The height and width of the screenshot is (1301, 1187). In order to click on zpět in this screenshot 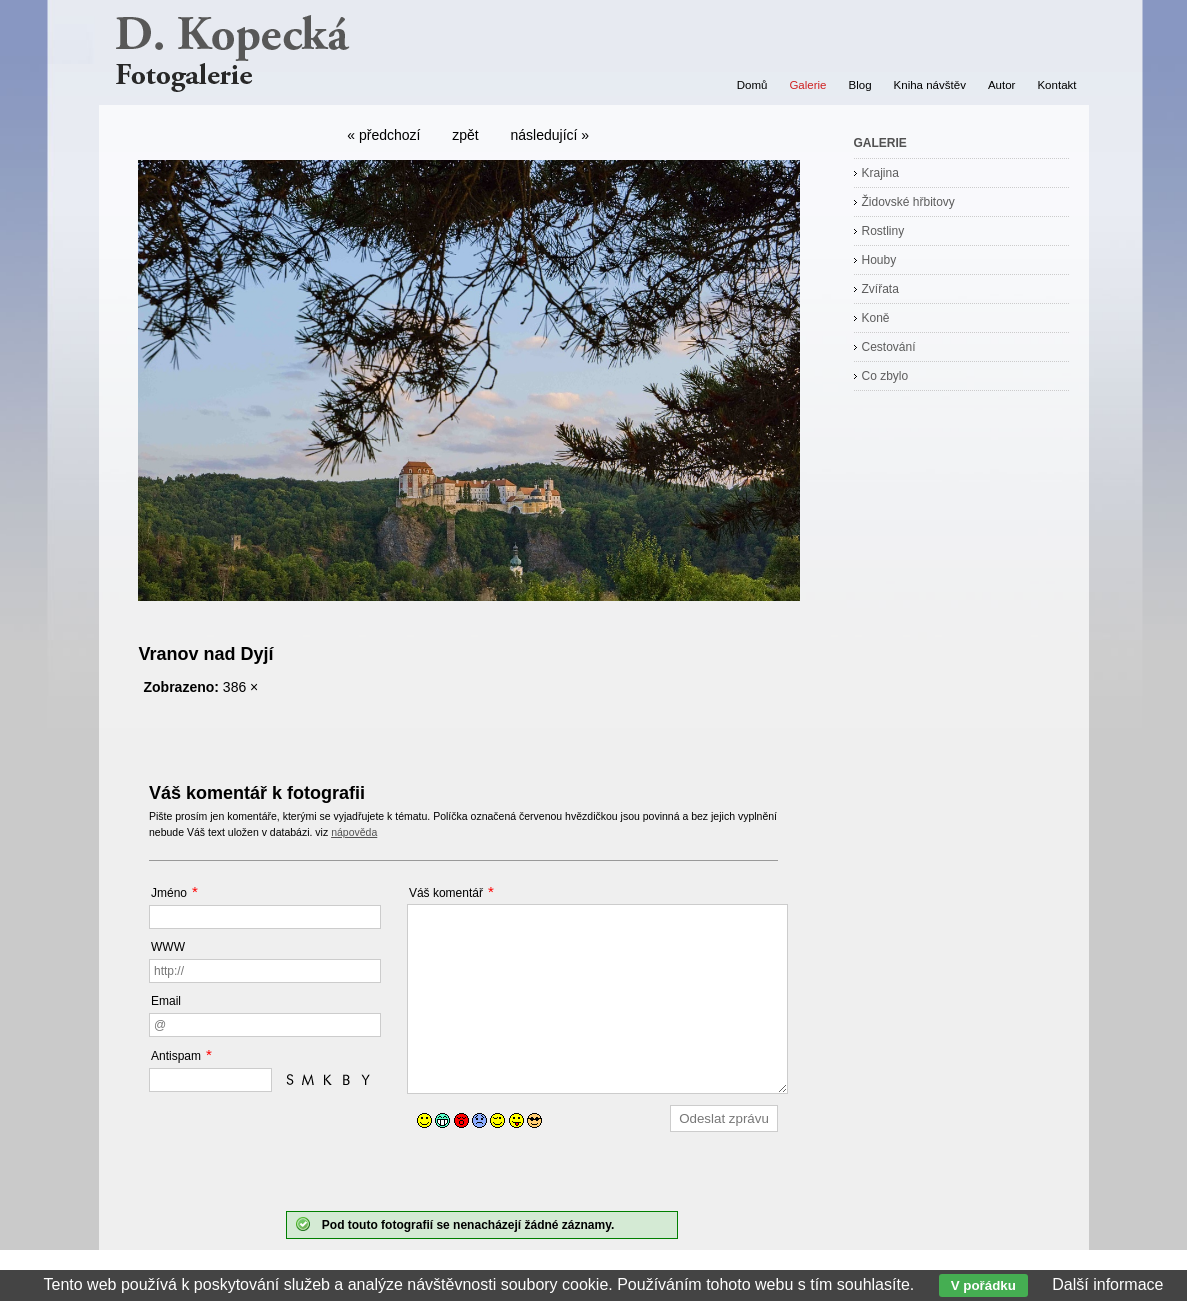, I will do `click(465, 135)`.